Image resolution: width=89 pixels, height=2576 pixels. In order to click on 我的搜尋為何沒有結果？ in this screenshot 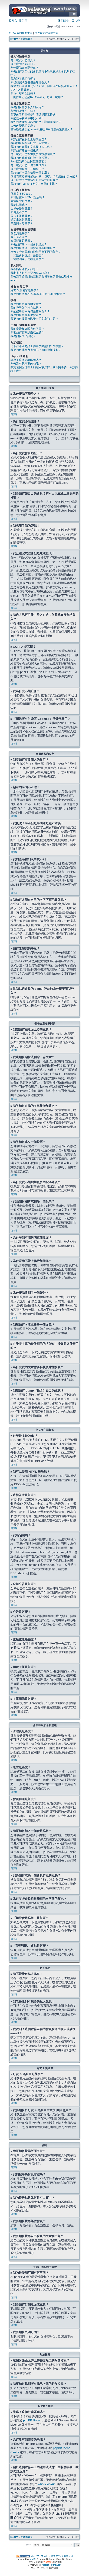, I will do `click(26, 307)`.